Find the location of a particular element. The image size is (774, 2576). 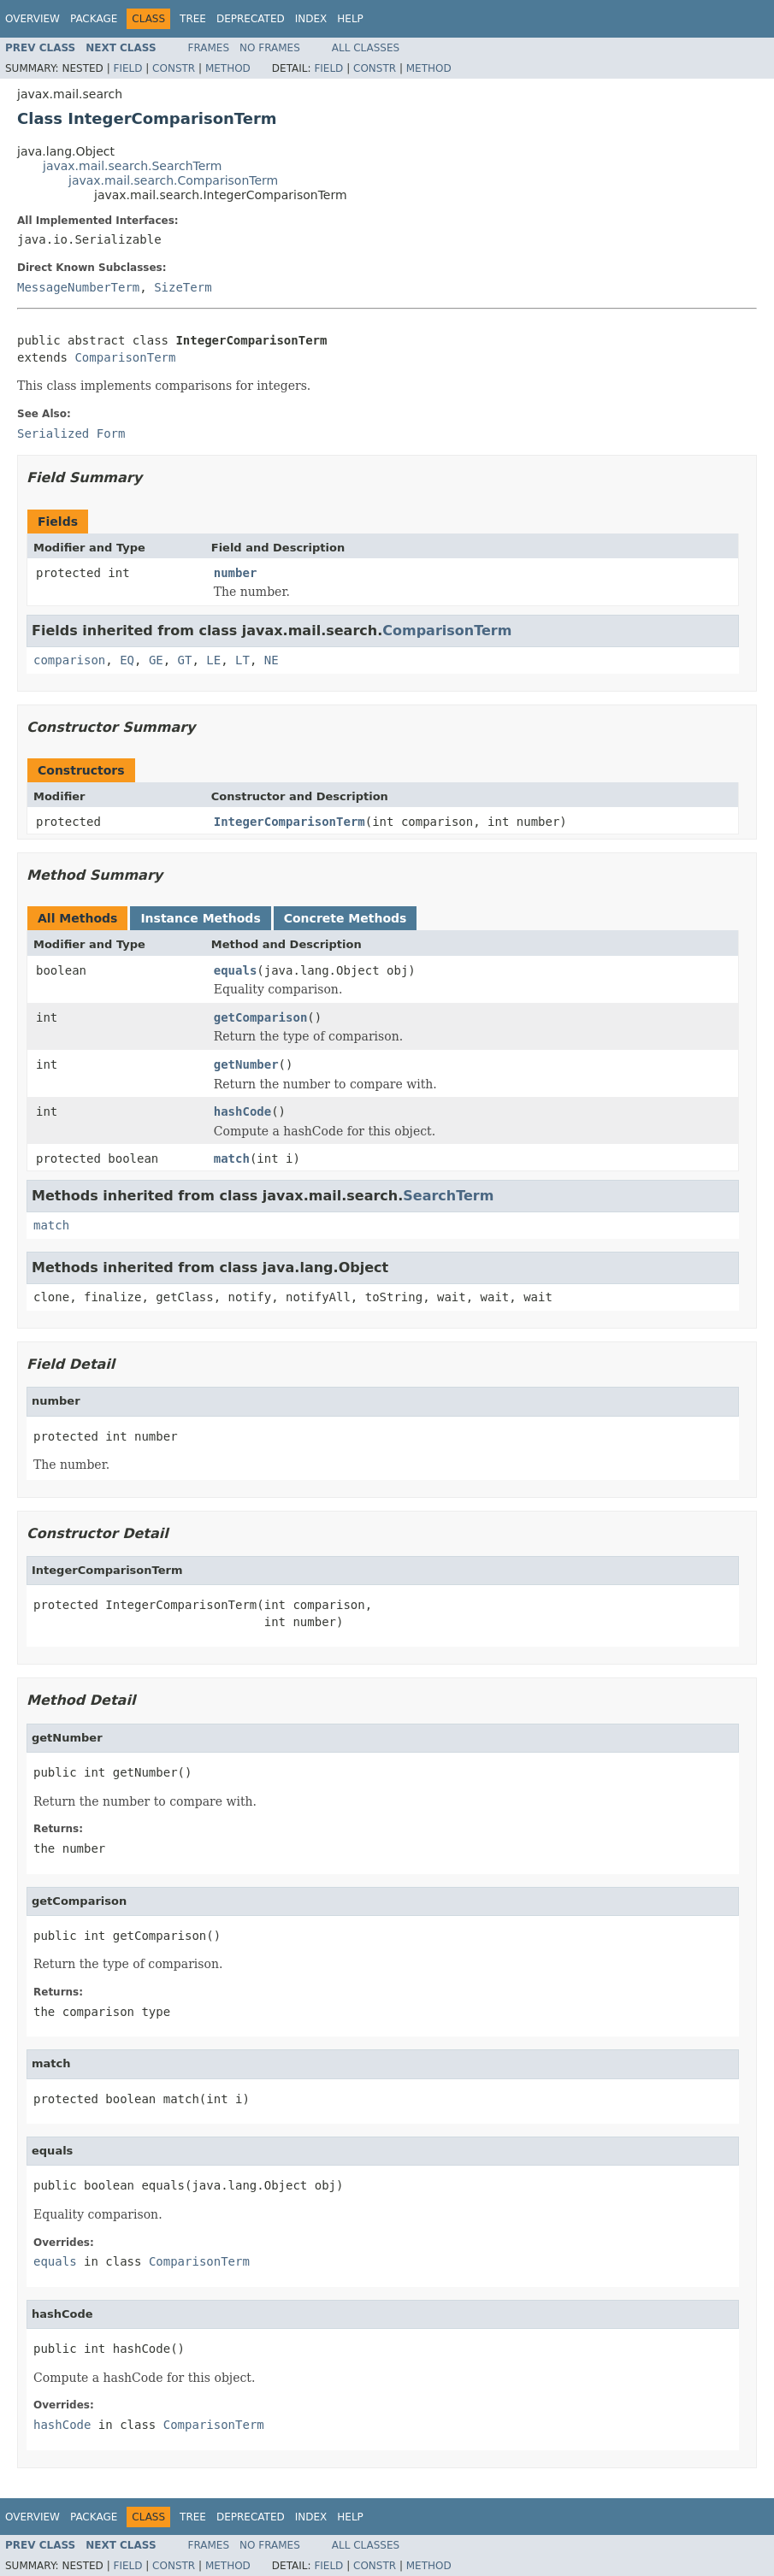

SearchTerm is located at coordinates (448, 1196).